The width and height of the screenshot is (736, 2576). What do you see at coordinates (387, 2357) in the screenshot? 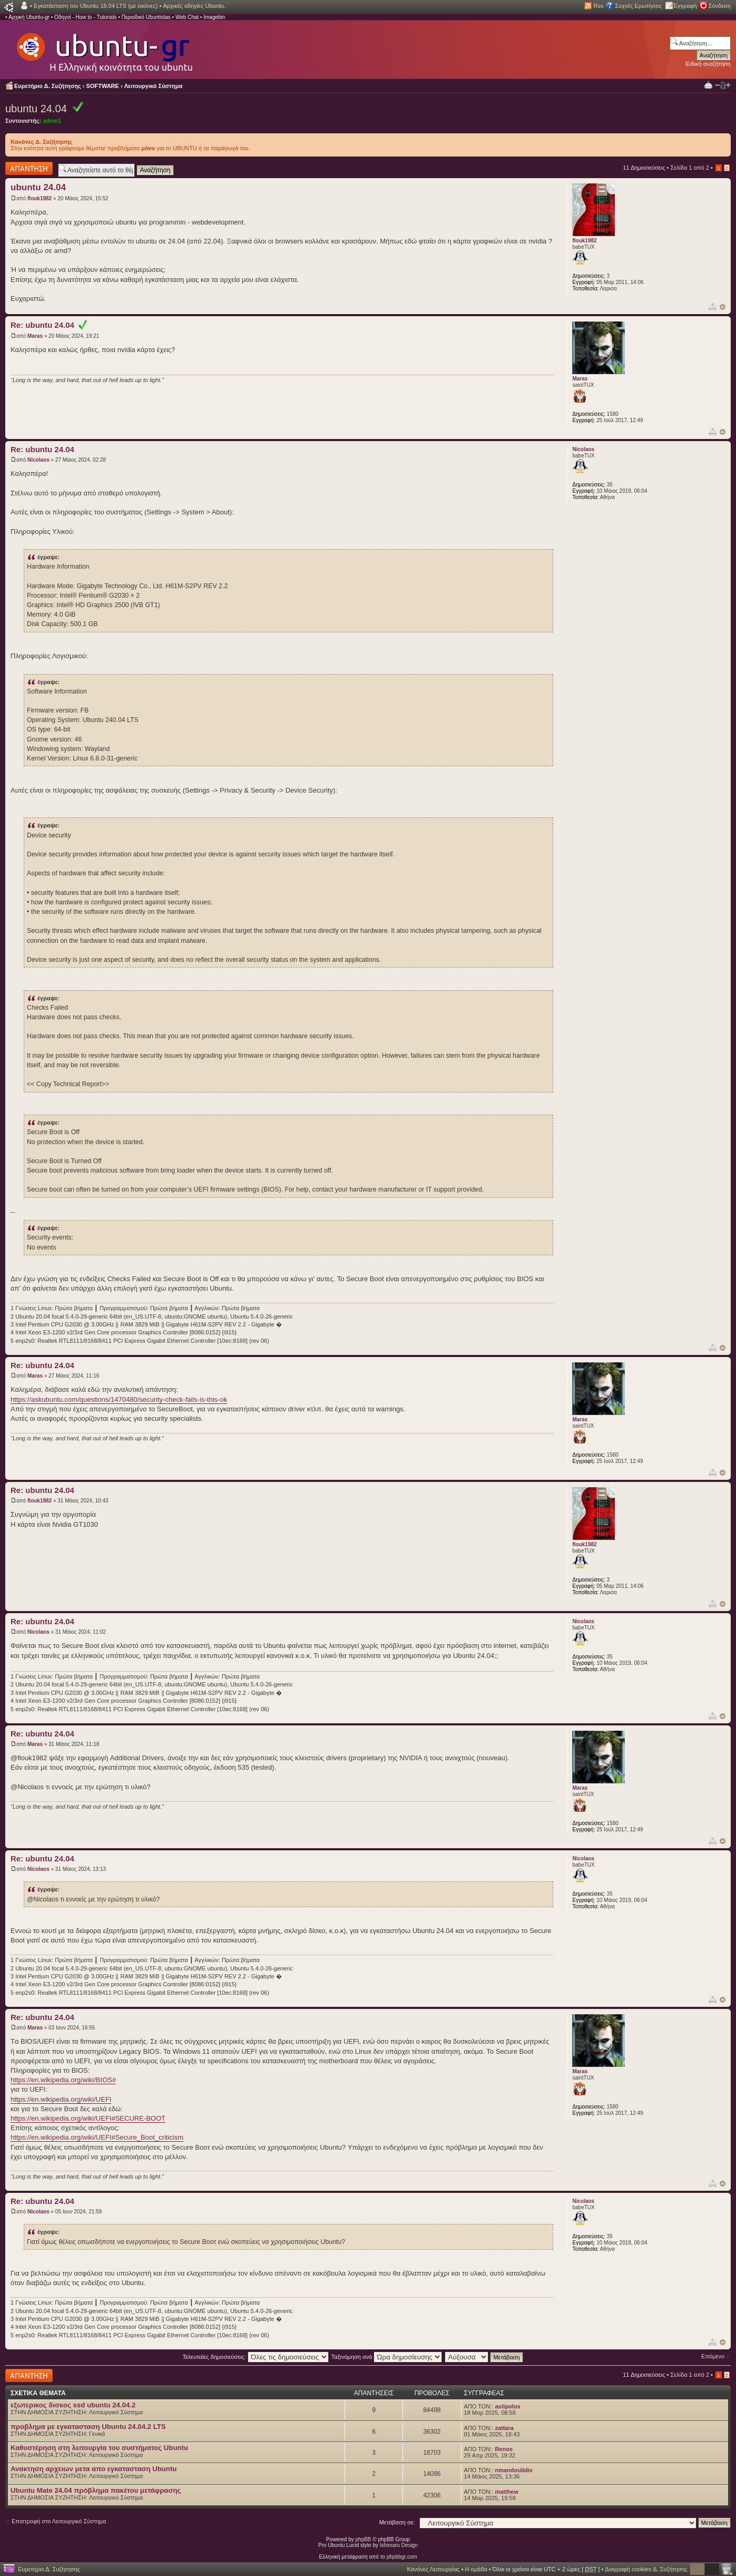
I see `Ταξινόμηση ανά` at bounding box center [387, 2357].